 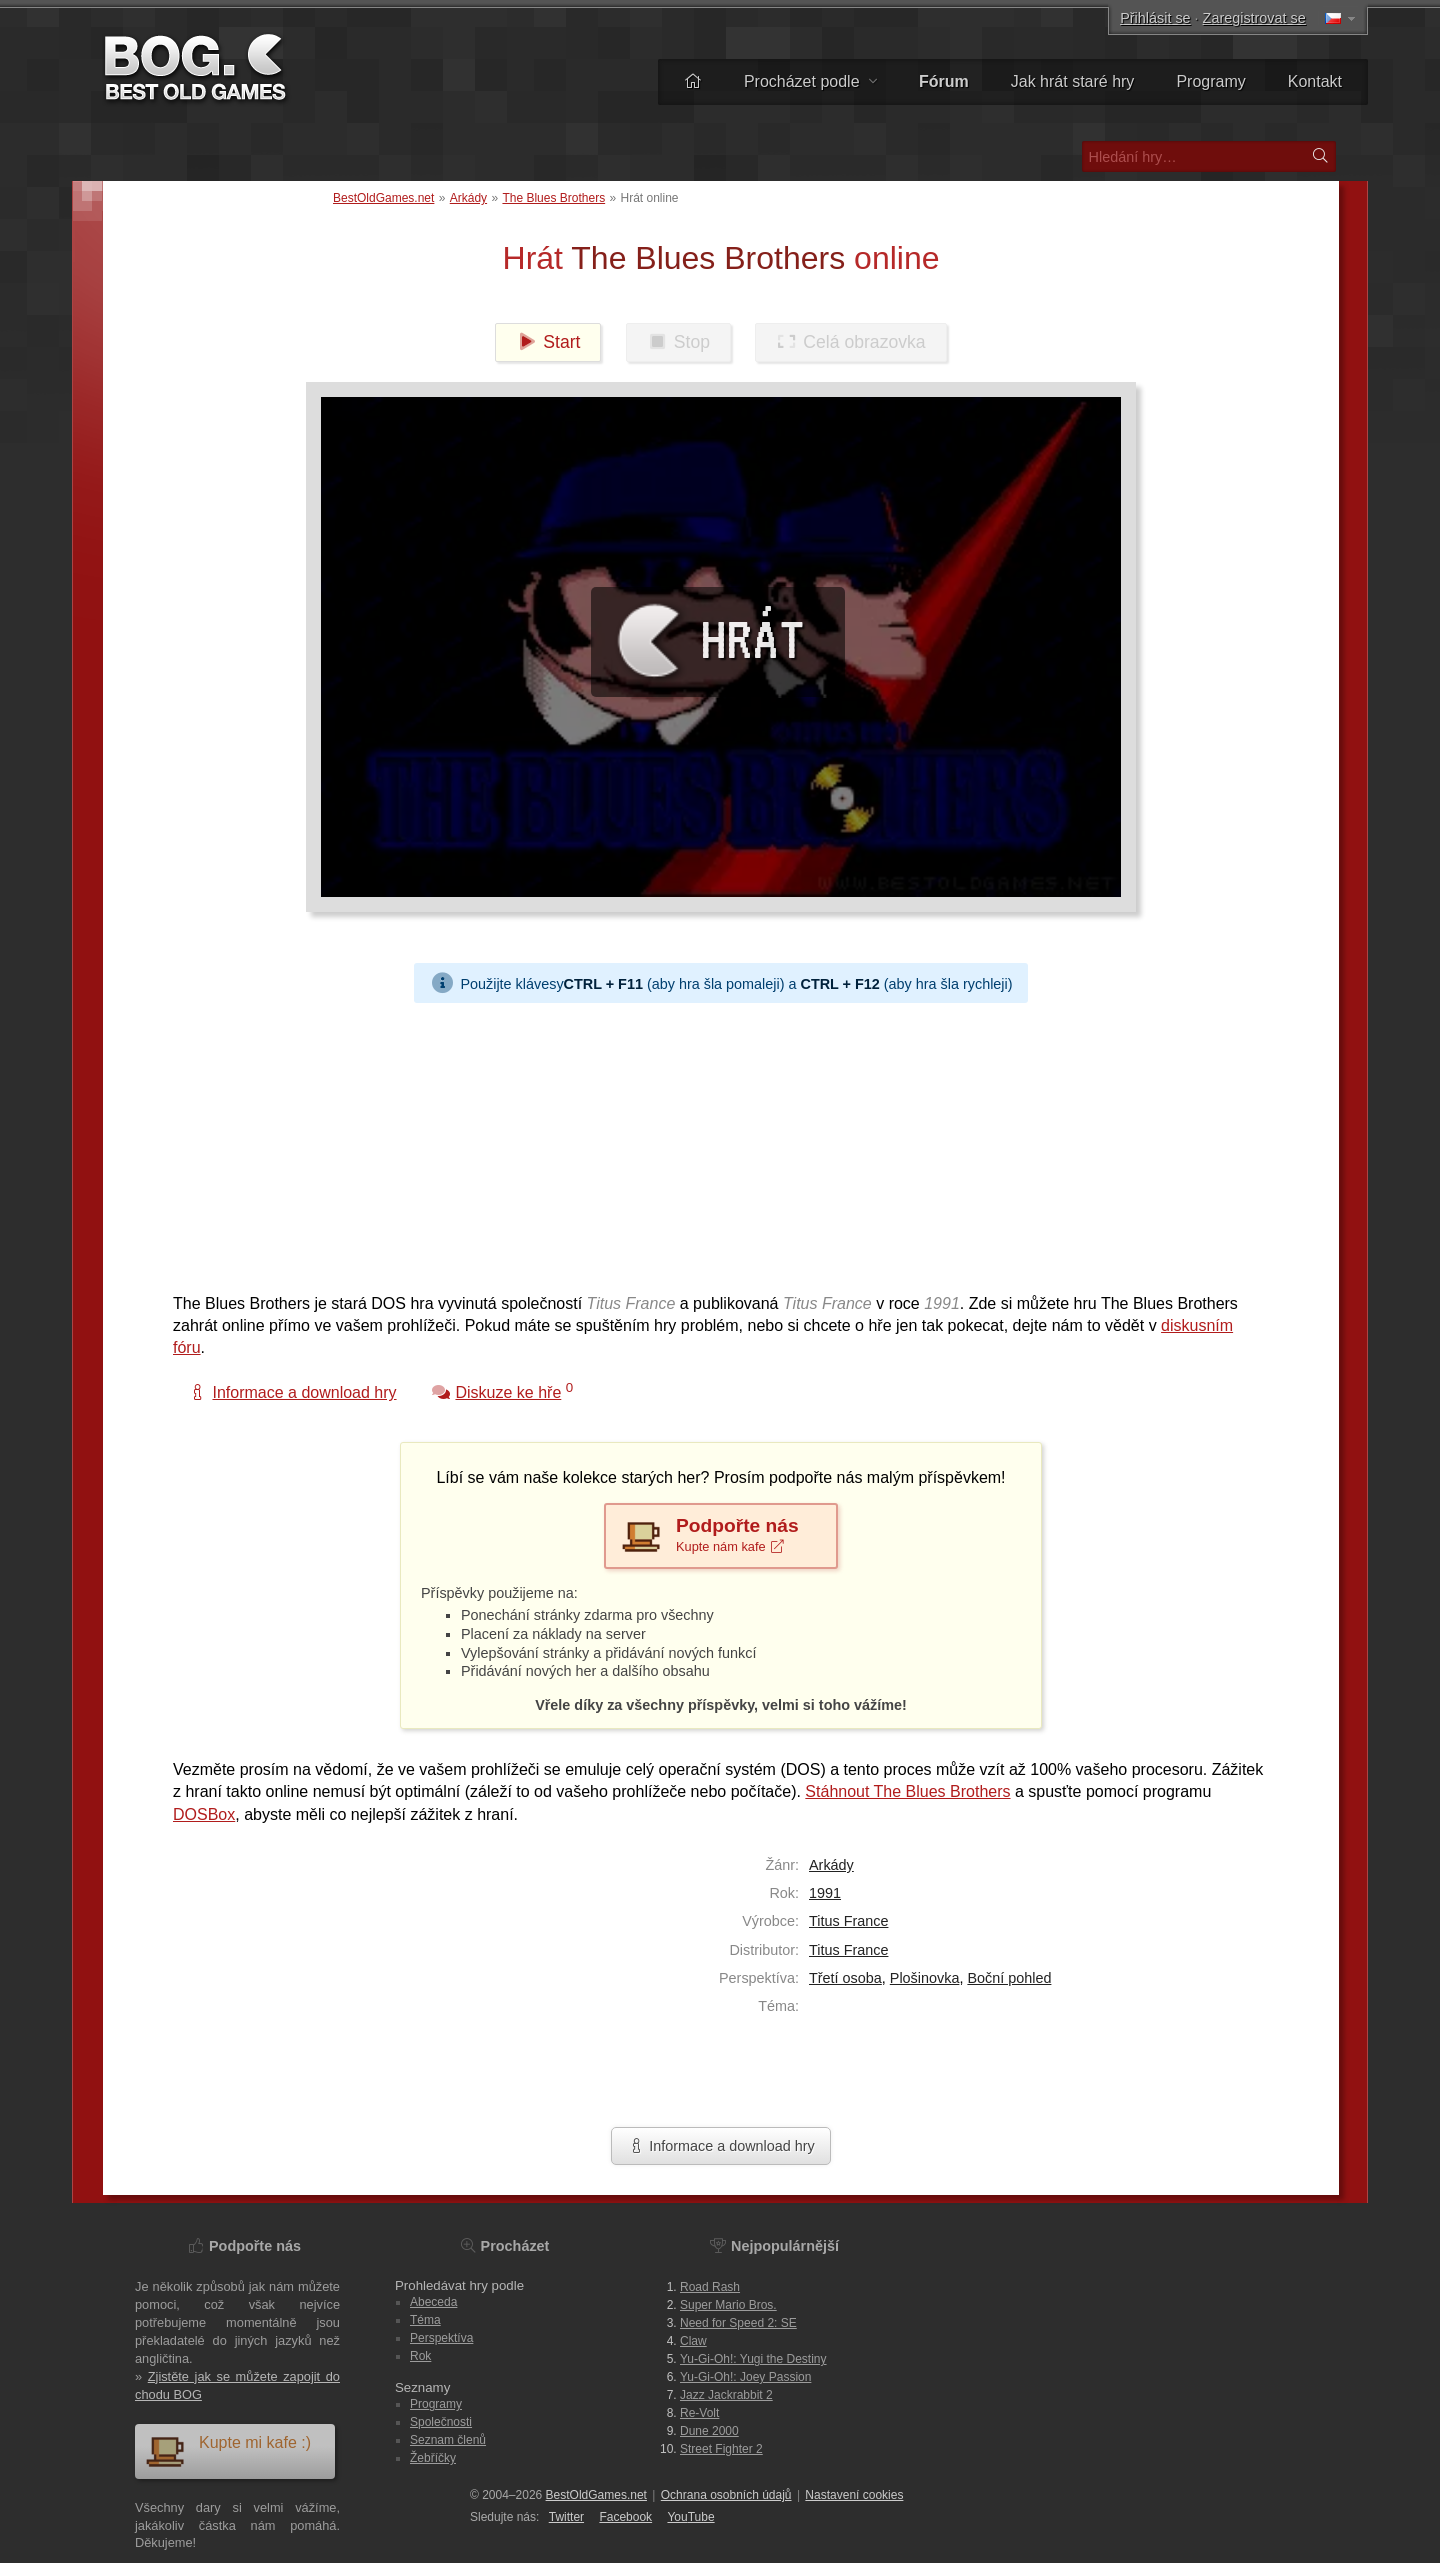 I want to click on Yu-Gi-Oh!: Yugi the Destiny, so click(x=753, y=2359).